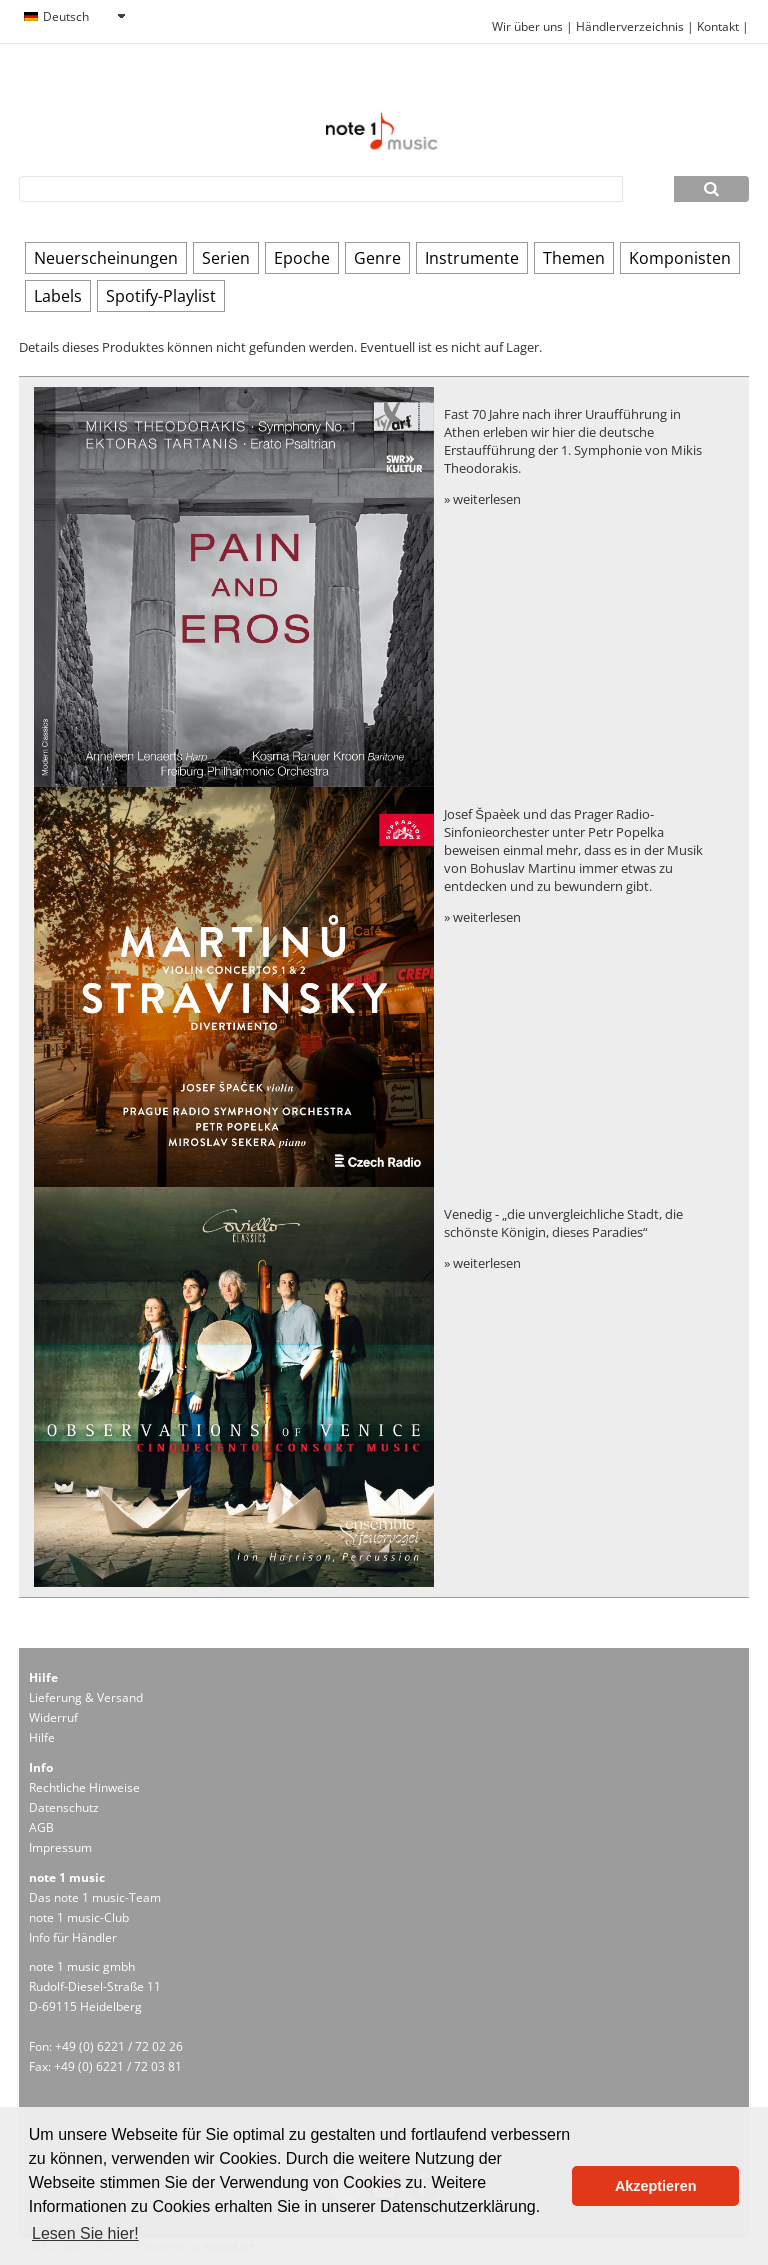 The image size is (768, 2265). What do you see at coordinates (527, 26) in the screenshot?
I see `Wir über uns` at bounding box center [527, 26].